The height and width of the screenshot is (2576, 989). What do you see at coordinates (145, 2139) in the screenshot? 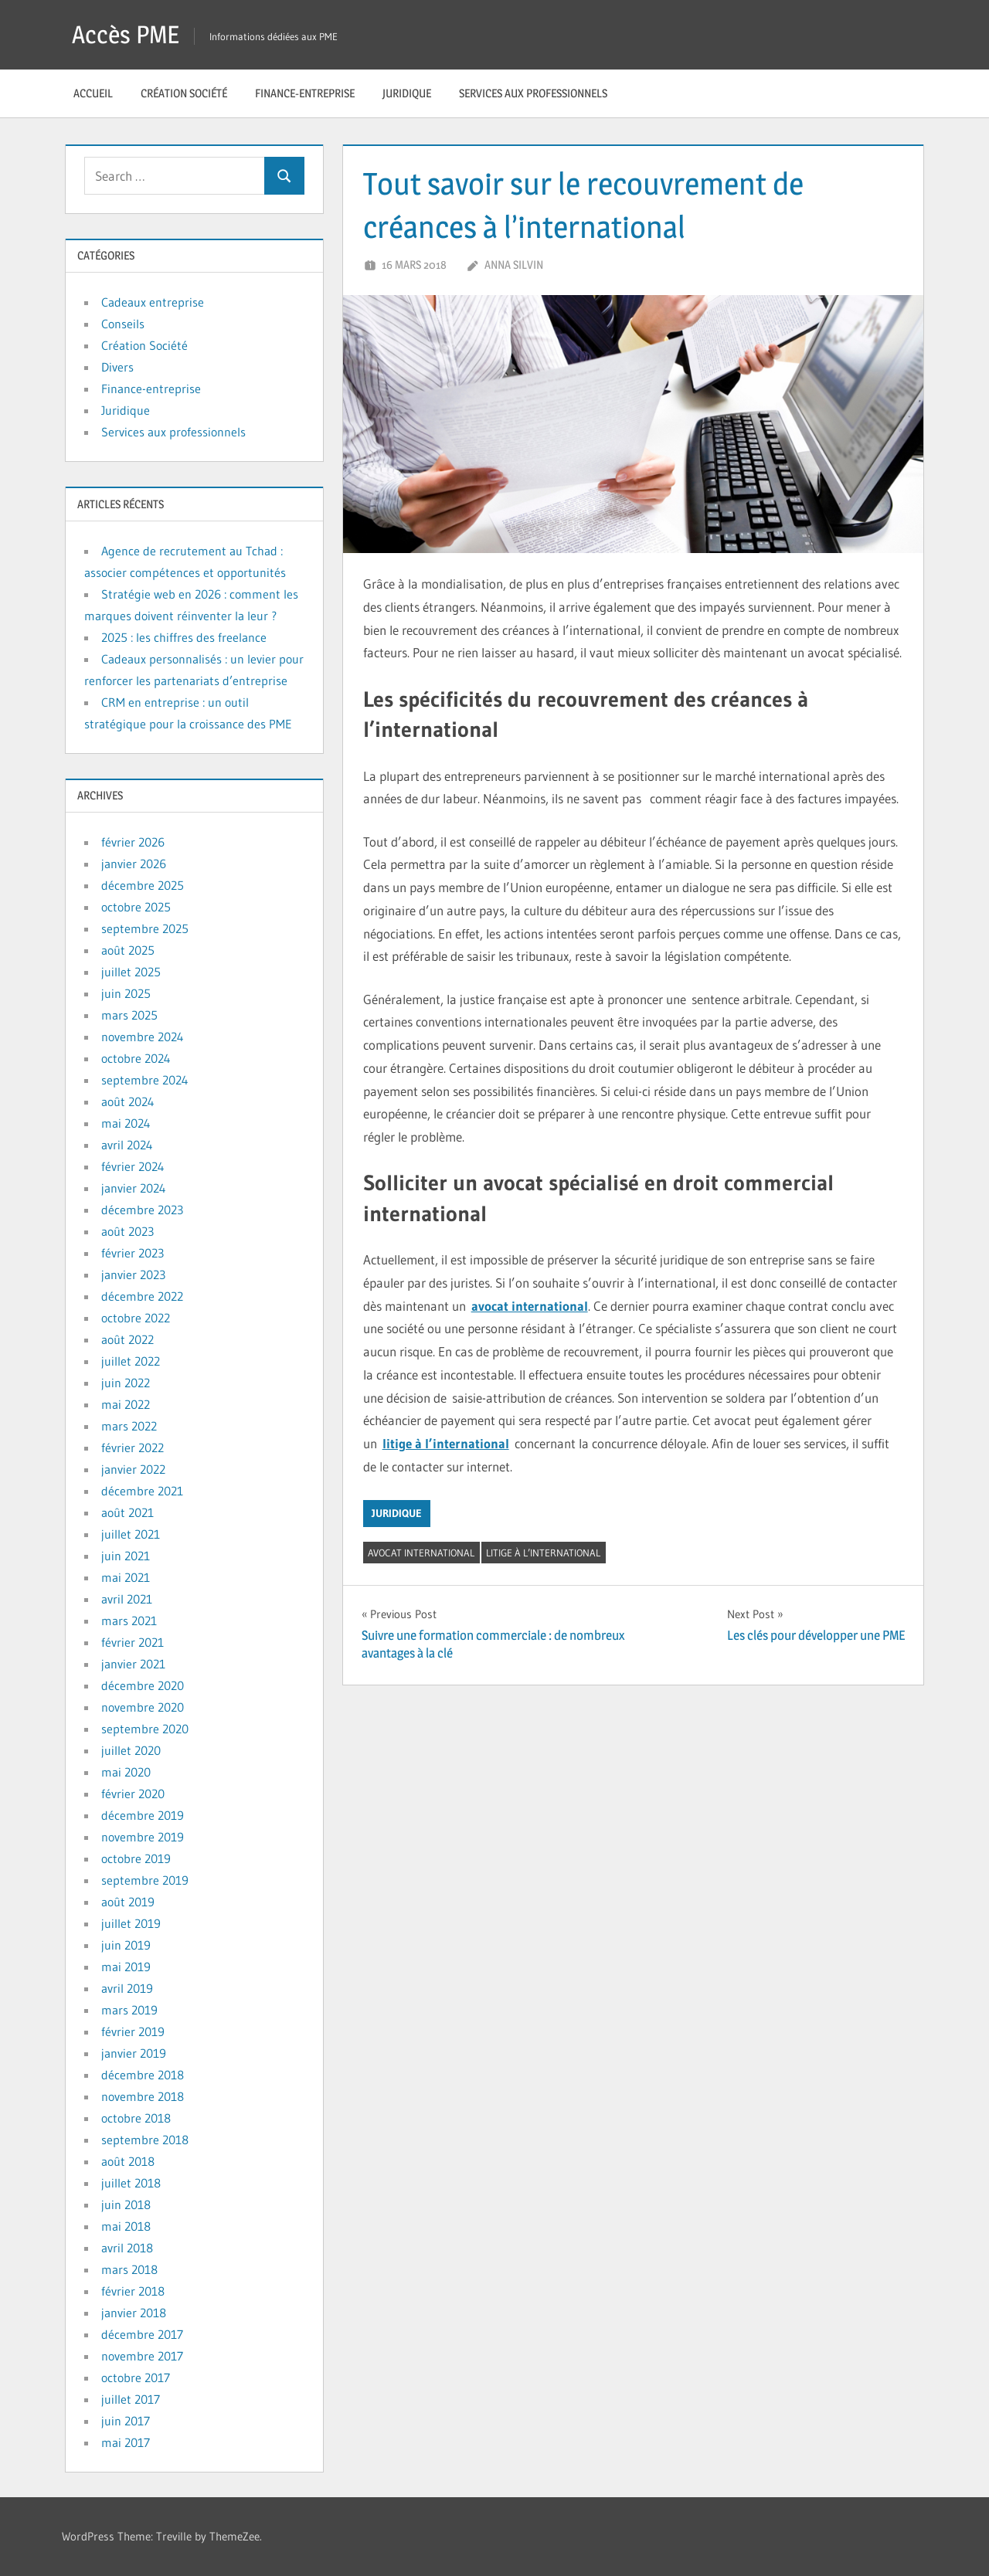
I see `septembre 2018` at bounding box center [145, 2139].